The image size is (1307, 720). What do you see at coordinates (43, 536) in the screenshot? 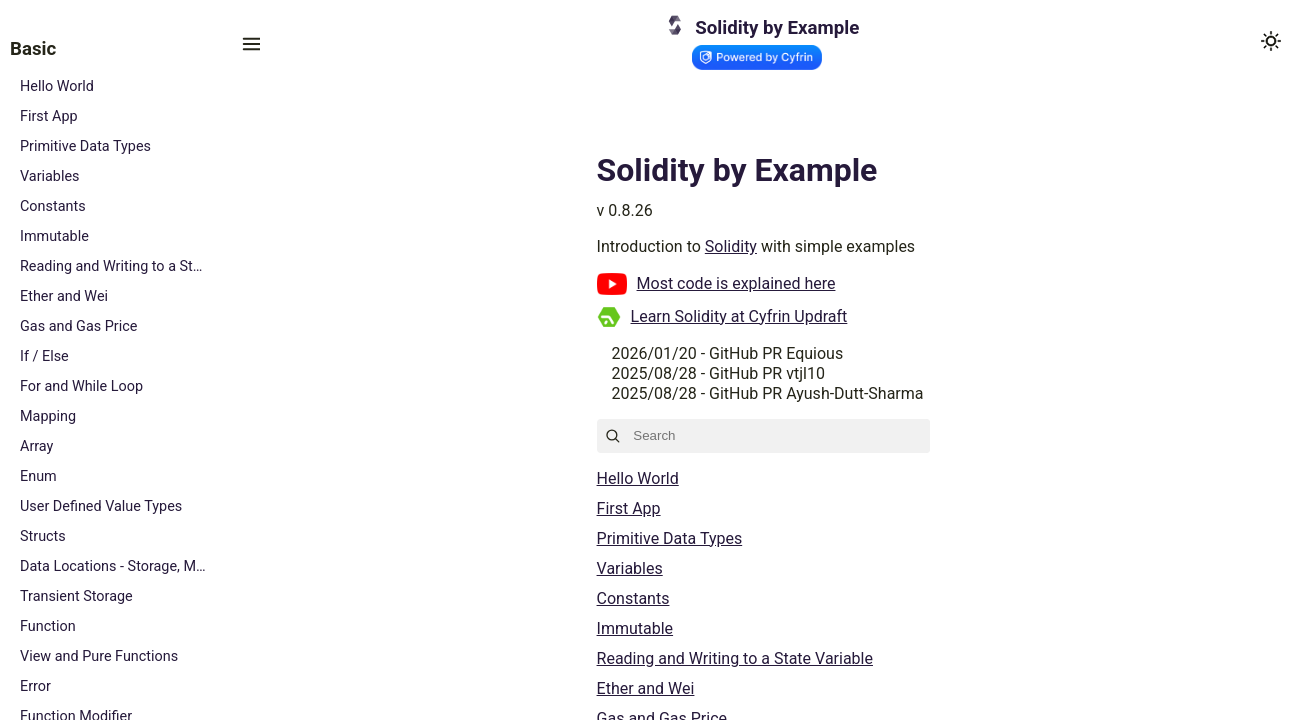
I see `Structs` at bounding box center [43, 536].